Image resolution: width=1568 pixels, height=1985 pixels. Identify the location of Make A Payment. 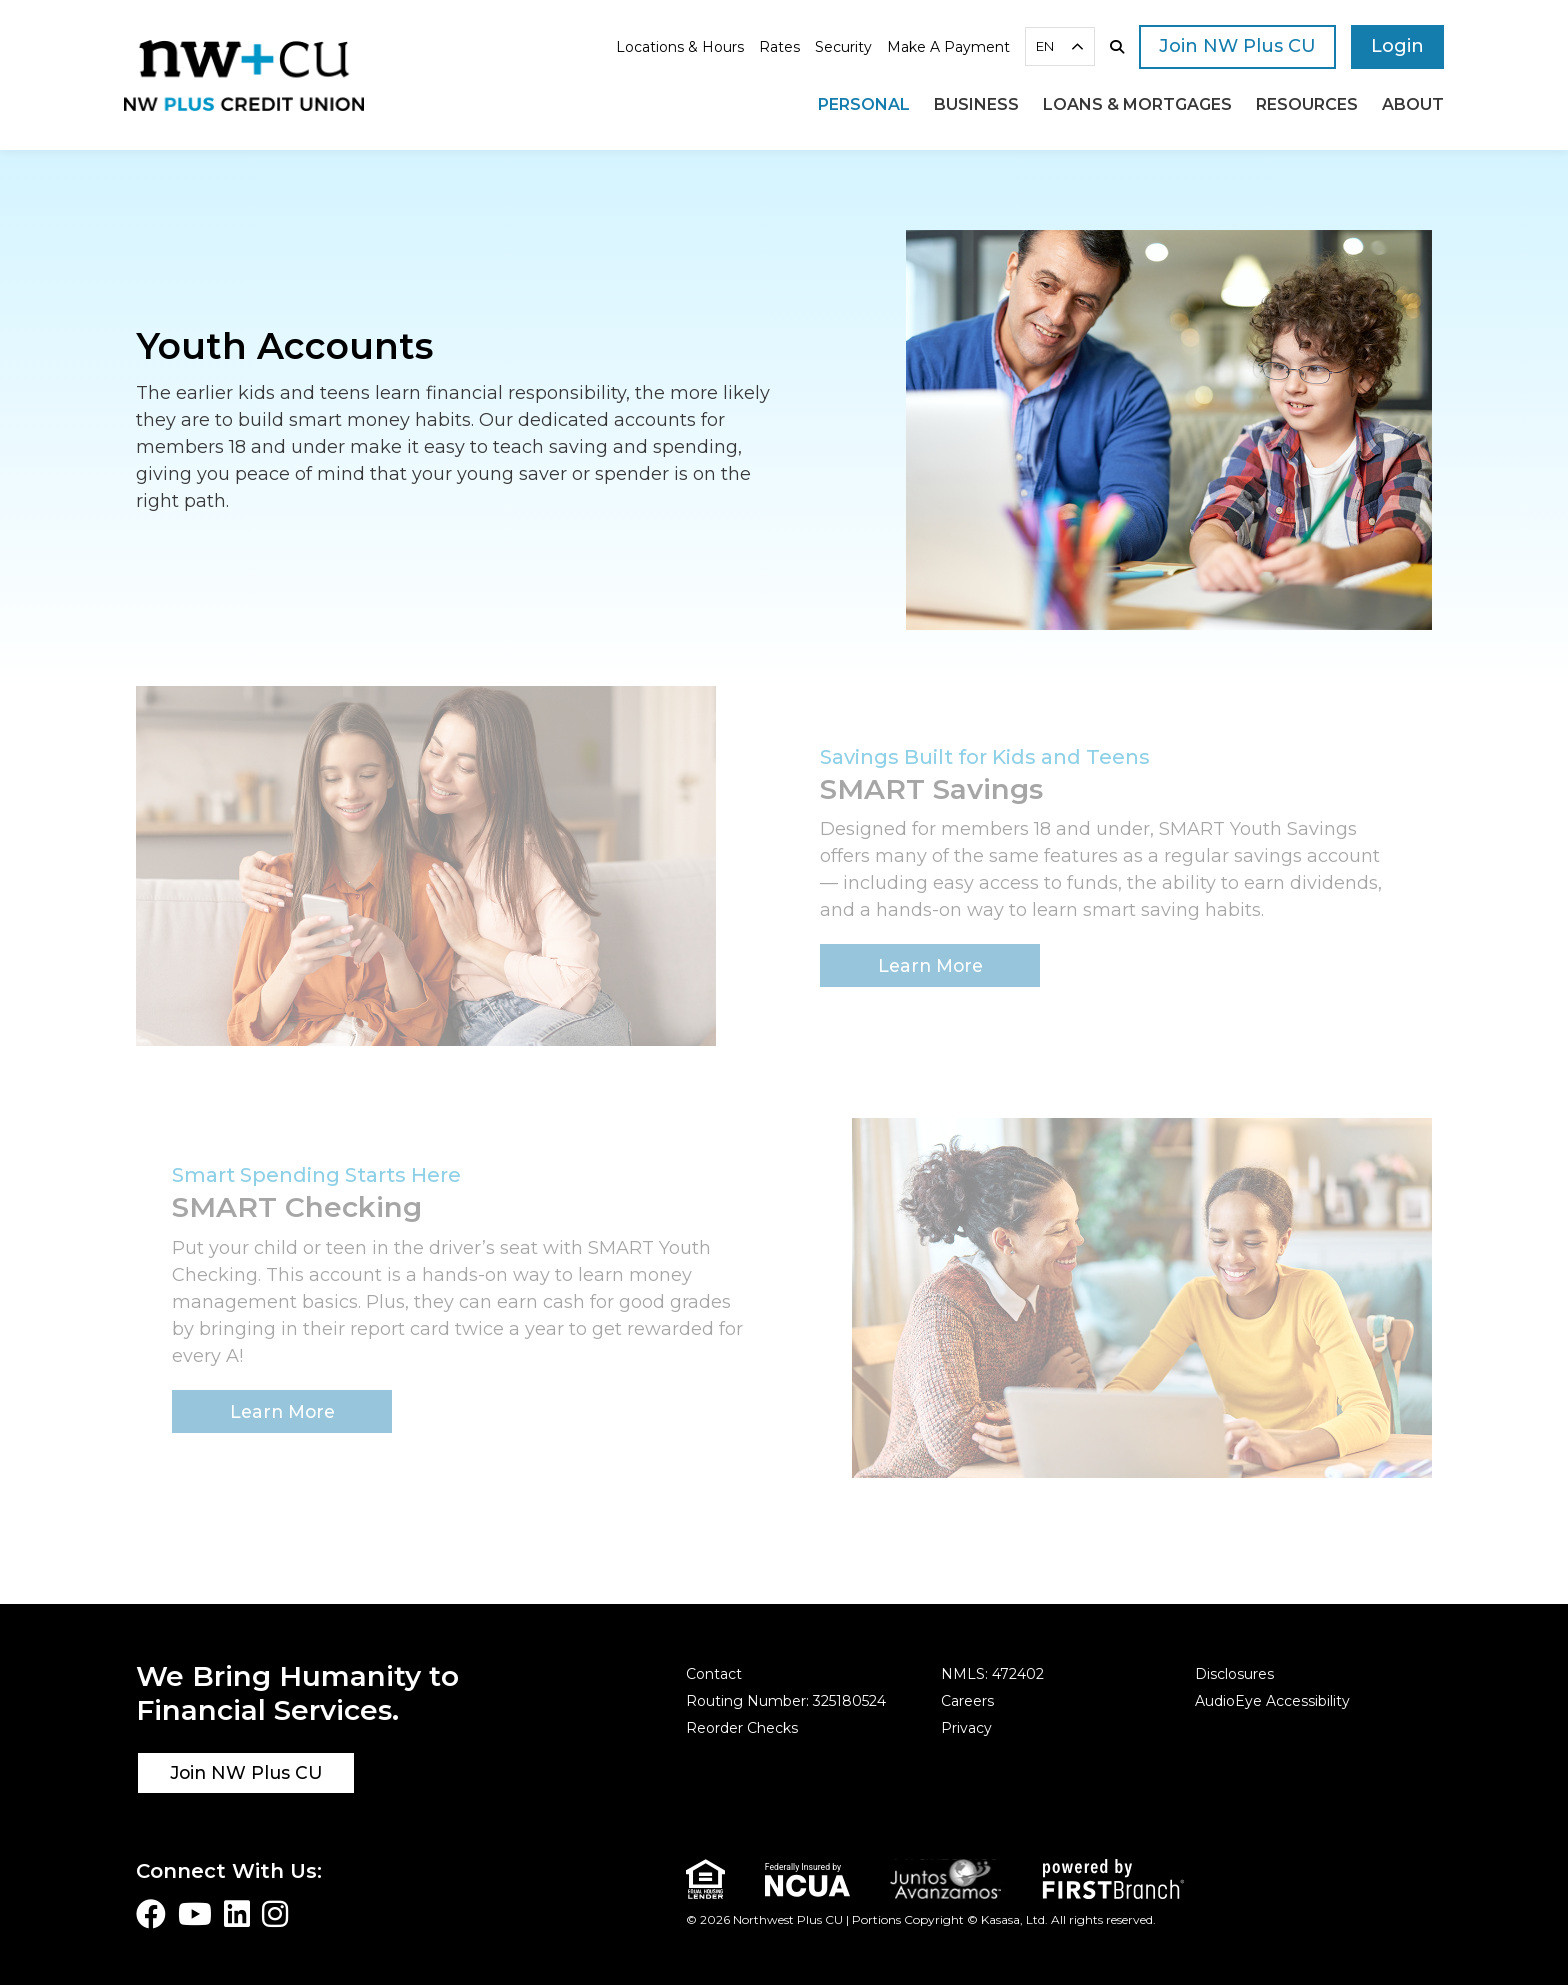
(948, 47).